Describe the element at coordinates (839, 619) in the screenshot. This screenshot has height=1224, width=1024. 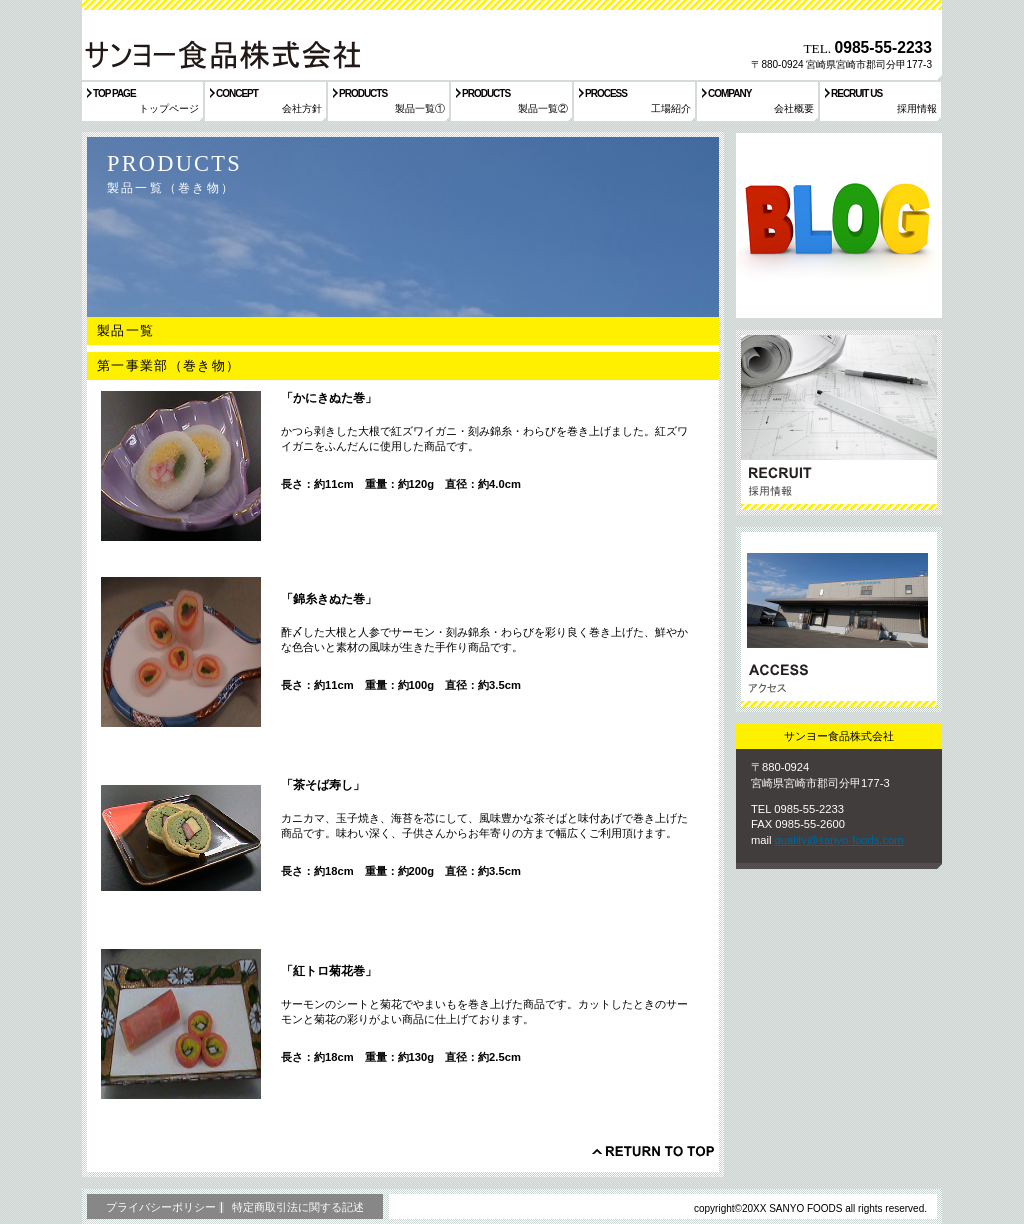
I see `アクセス` at that location.